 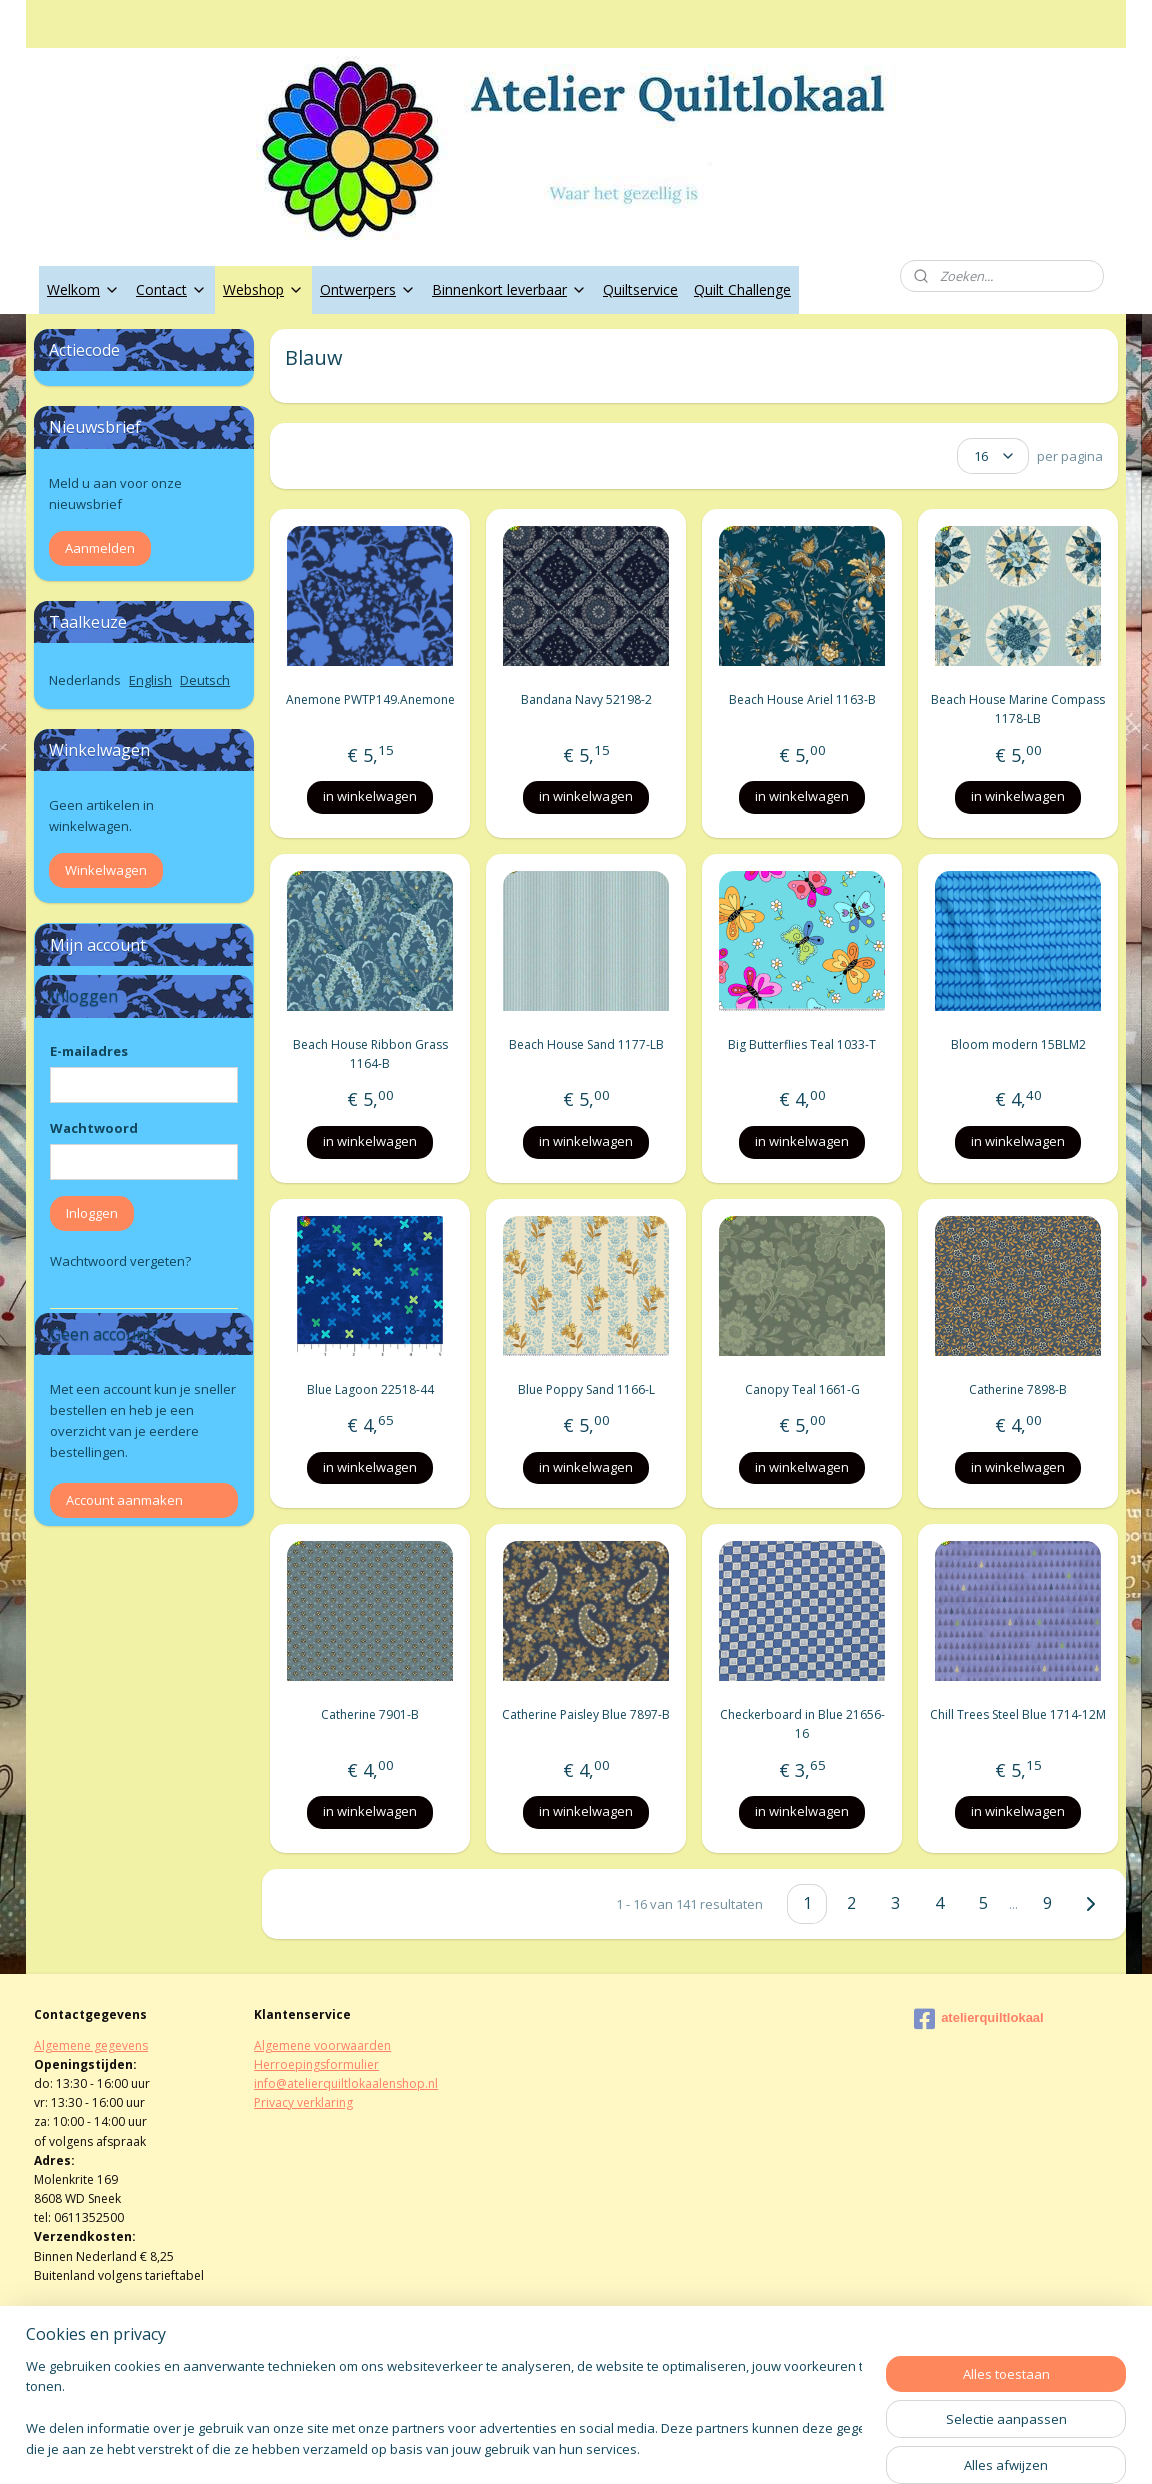 What do you see at coordinates (585, 1044) in the screenshot?
I see `Beach House Sand 1177-LB` at bounding box center [585, 1044].